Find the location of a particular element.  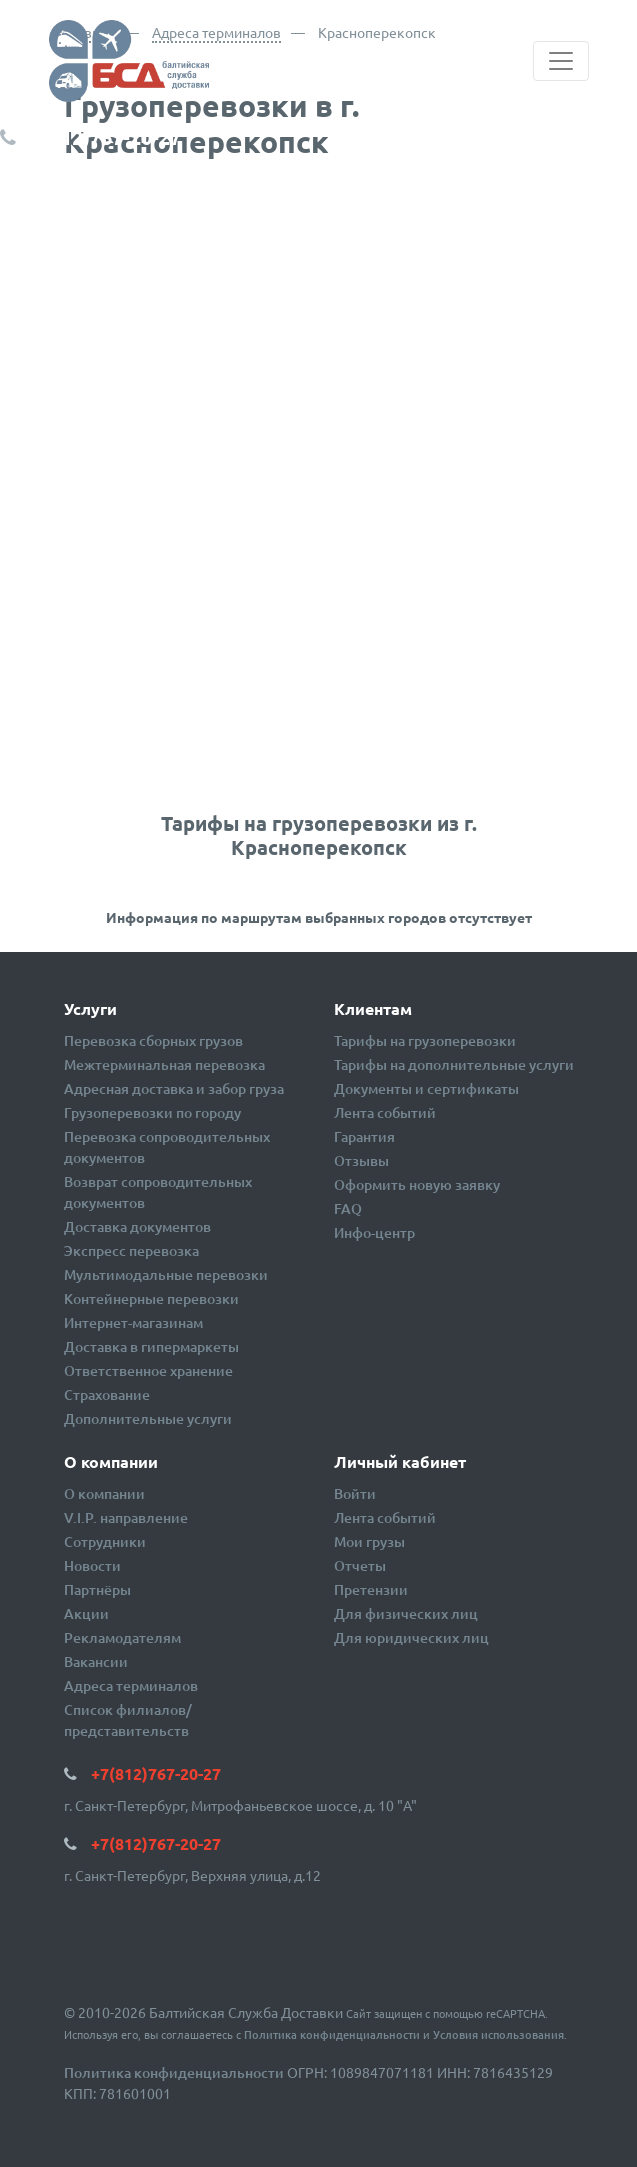

Доставка документов is located at coordinates (137, 1226).